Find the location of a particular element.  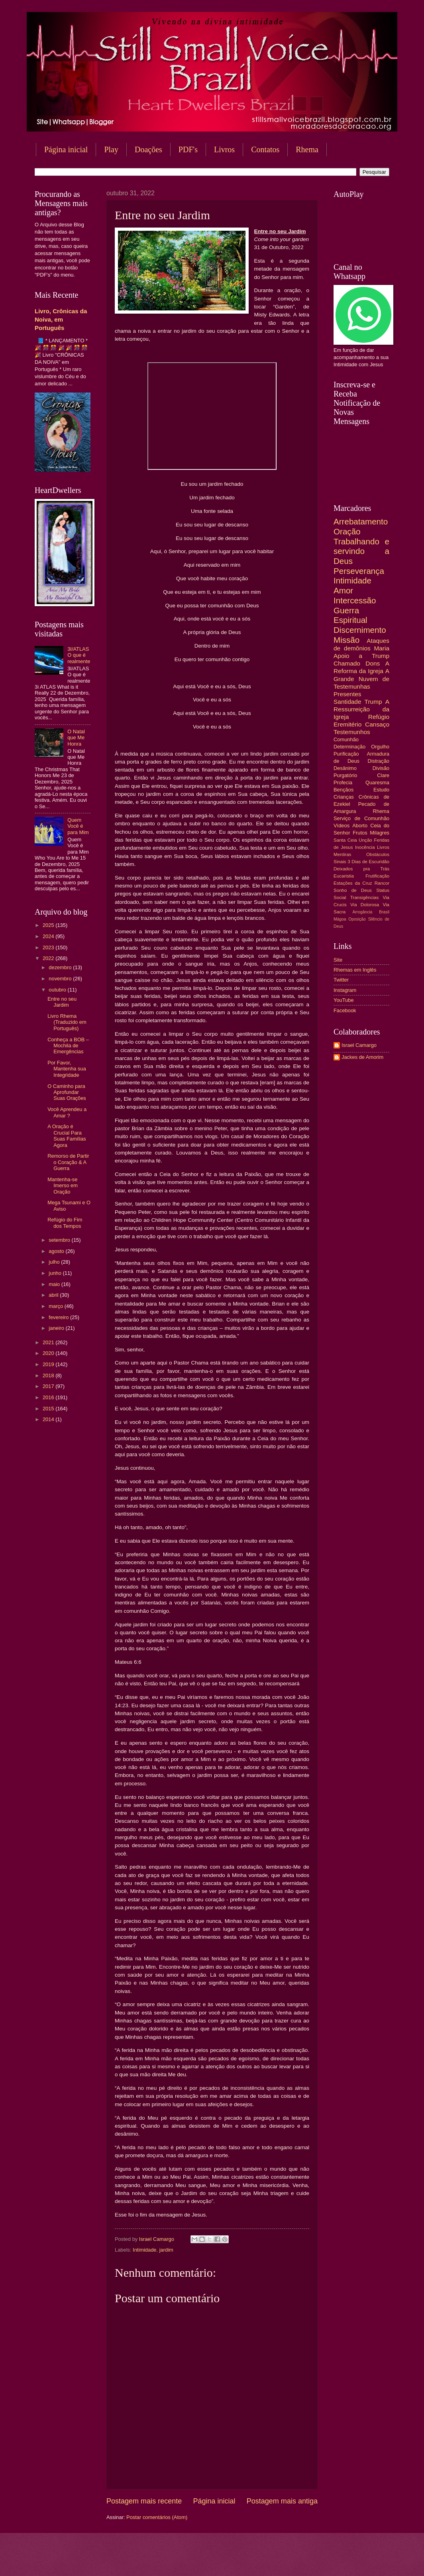

2015 is located at coordinates (49, 1409).